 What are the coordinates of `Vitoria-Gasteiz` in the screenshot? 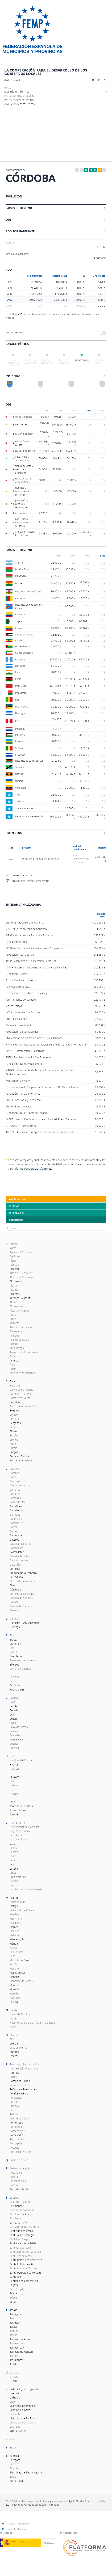 It's located at (18, 2430).